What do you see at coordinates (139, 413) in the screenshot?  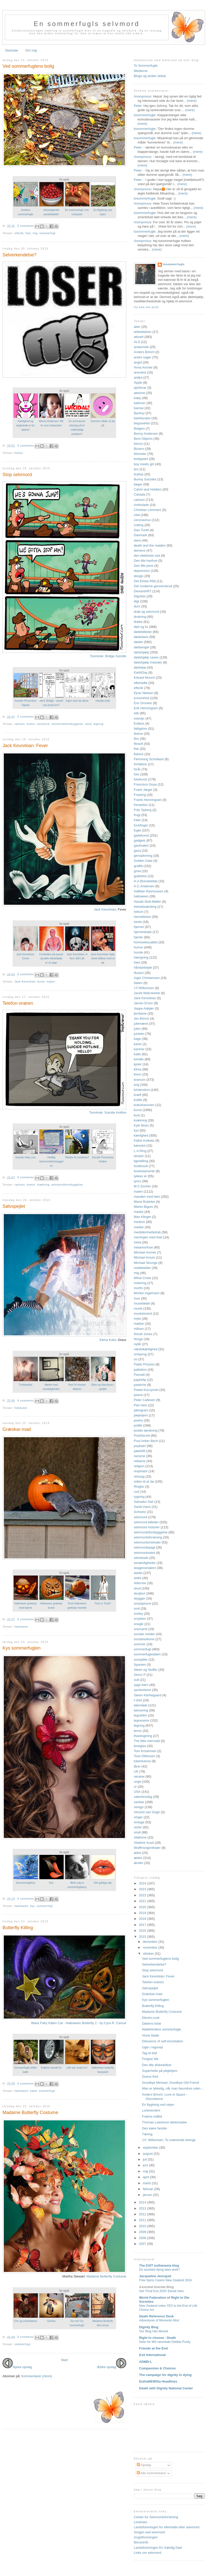 I see `Banksy` at bounding box center [139, 413].